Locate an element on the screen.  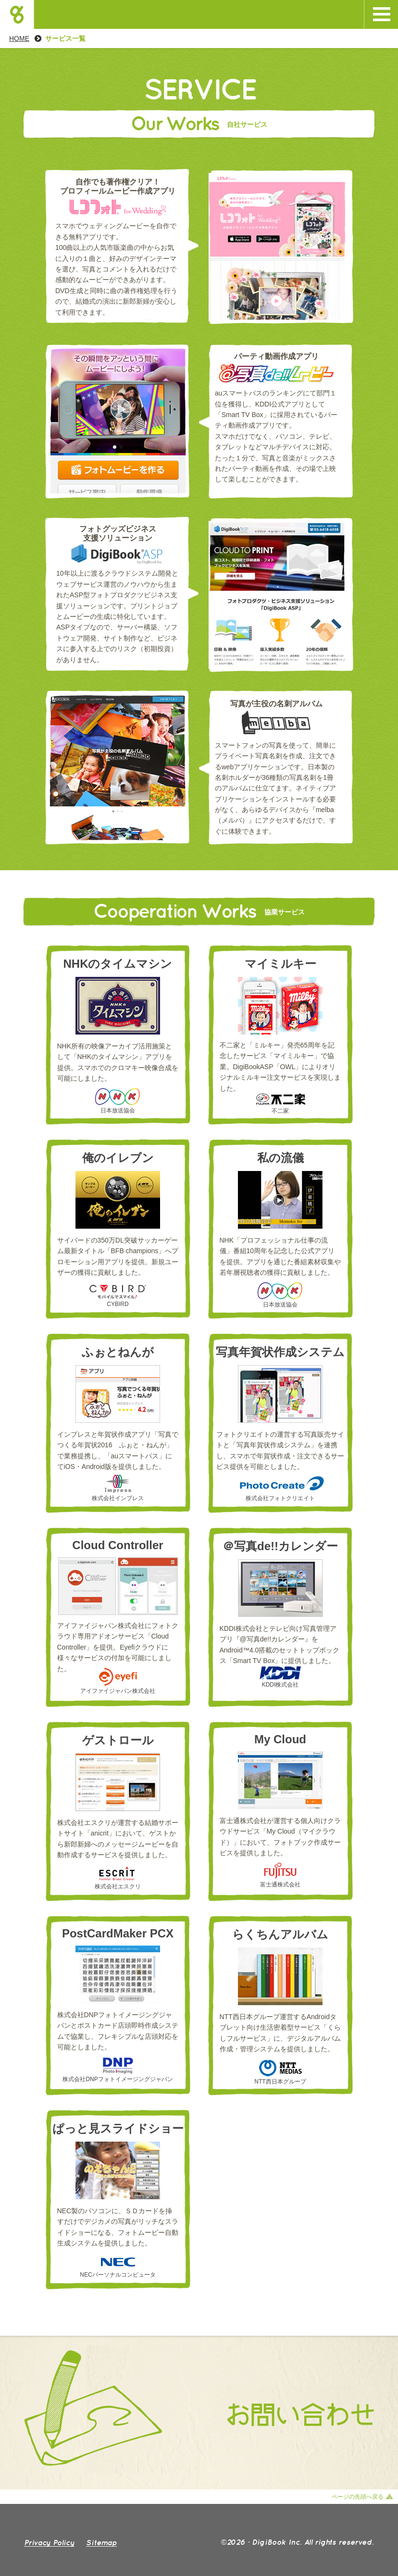
ページの先頭へ戻る is located at coordinates (358, 2496).